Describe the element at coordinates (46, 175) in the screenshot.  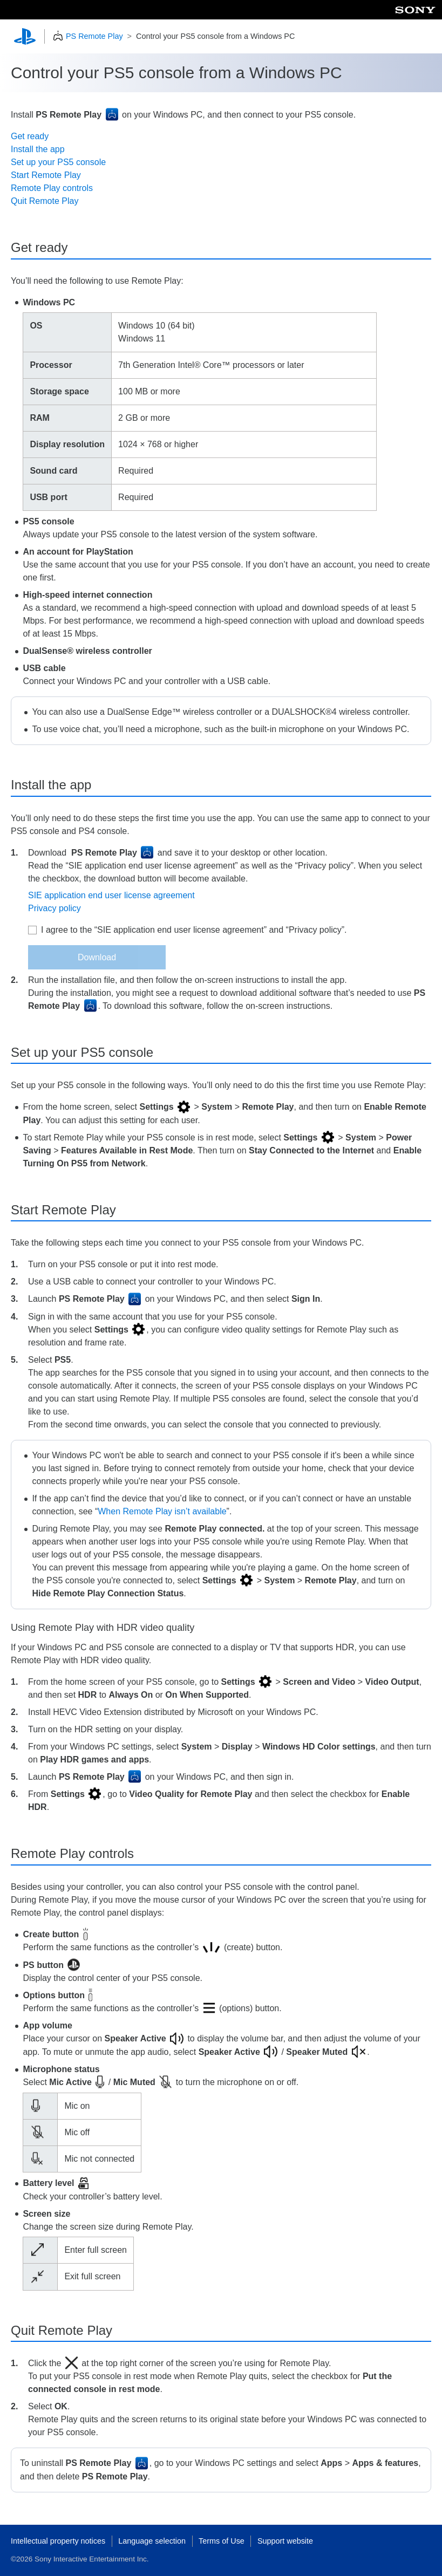
I see `Start Remote Play` at that location.